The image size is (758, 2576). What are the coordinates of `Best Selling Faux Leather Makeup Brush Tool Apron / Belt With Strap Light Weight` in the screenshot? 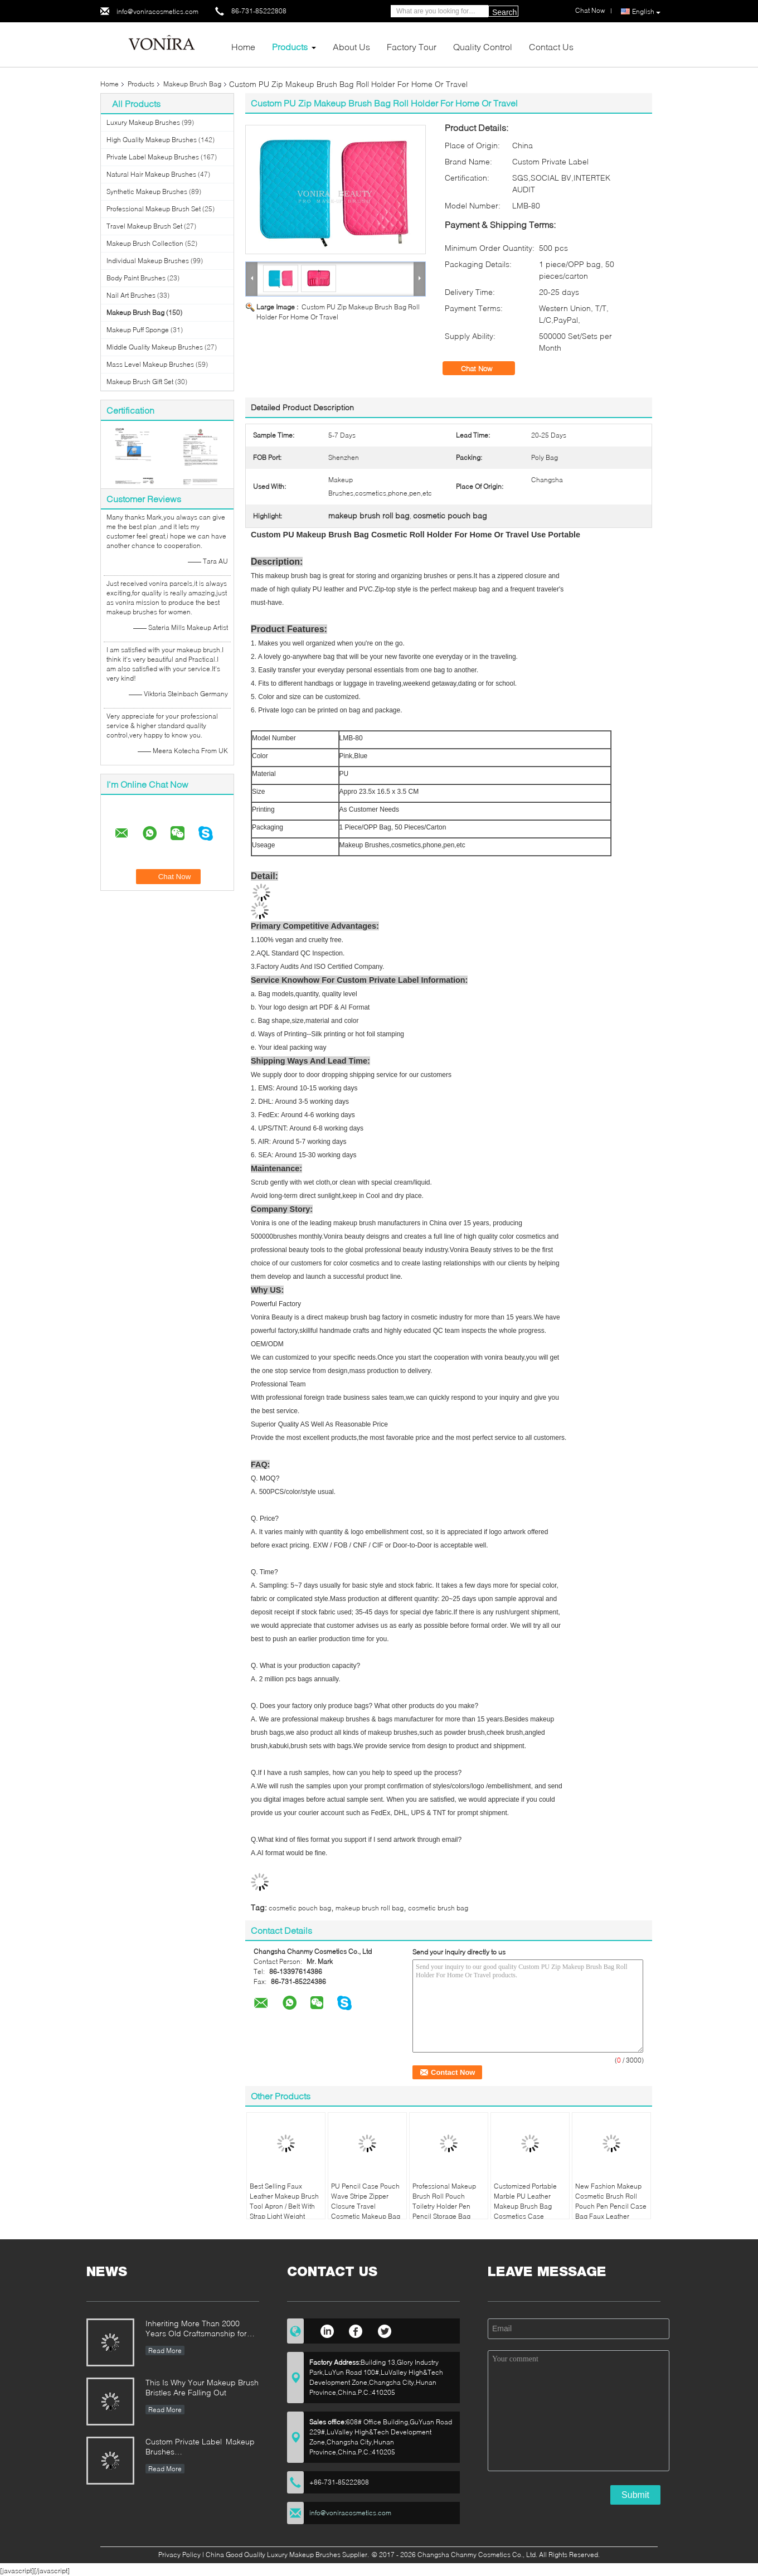 It's located at (284, 2201).